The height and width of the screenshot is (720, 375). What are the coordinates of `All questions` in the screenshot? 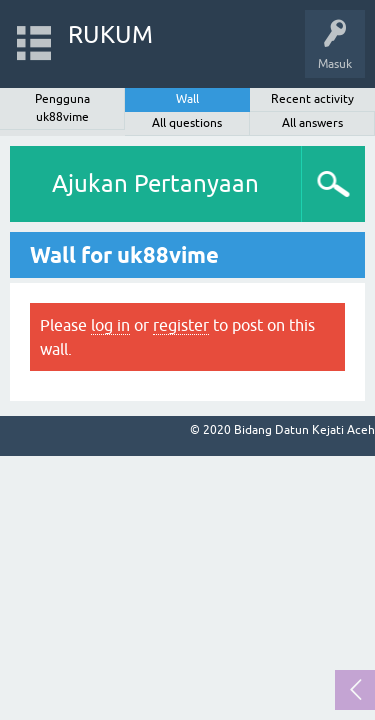 It's located at (187, 123).